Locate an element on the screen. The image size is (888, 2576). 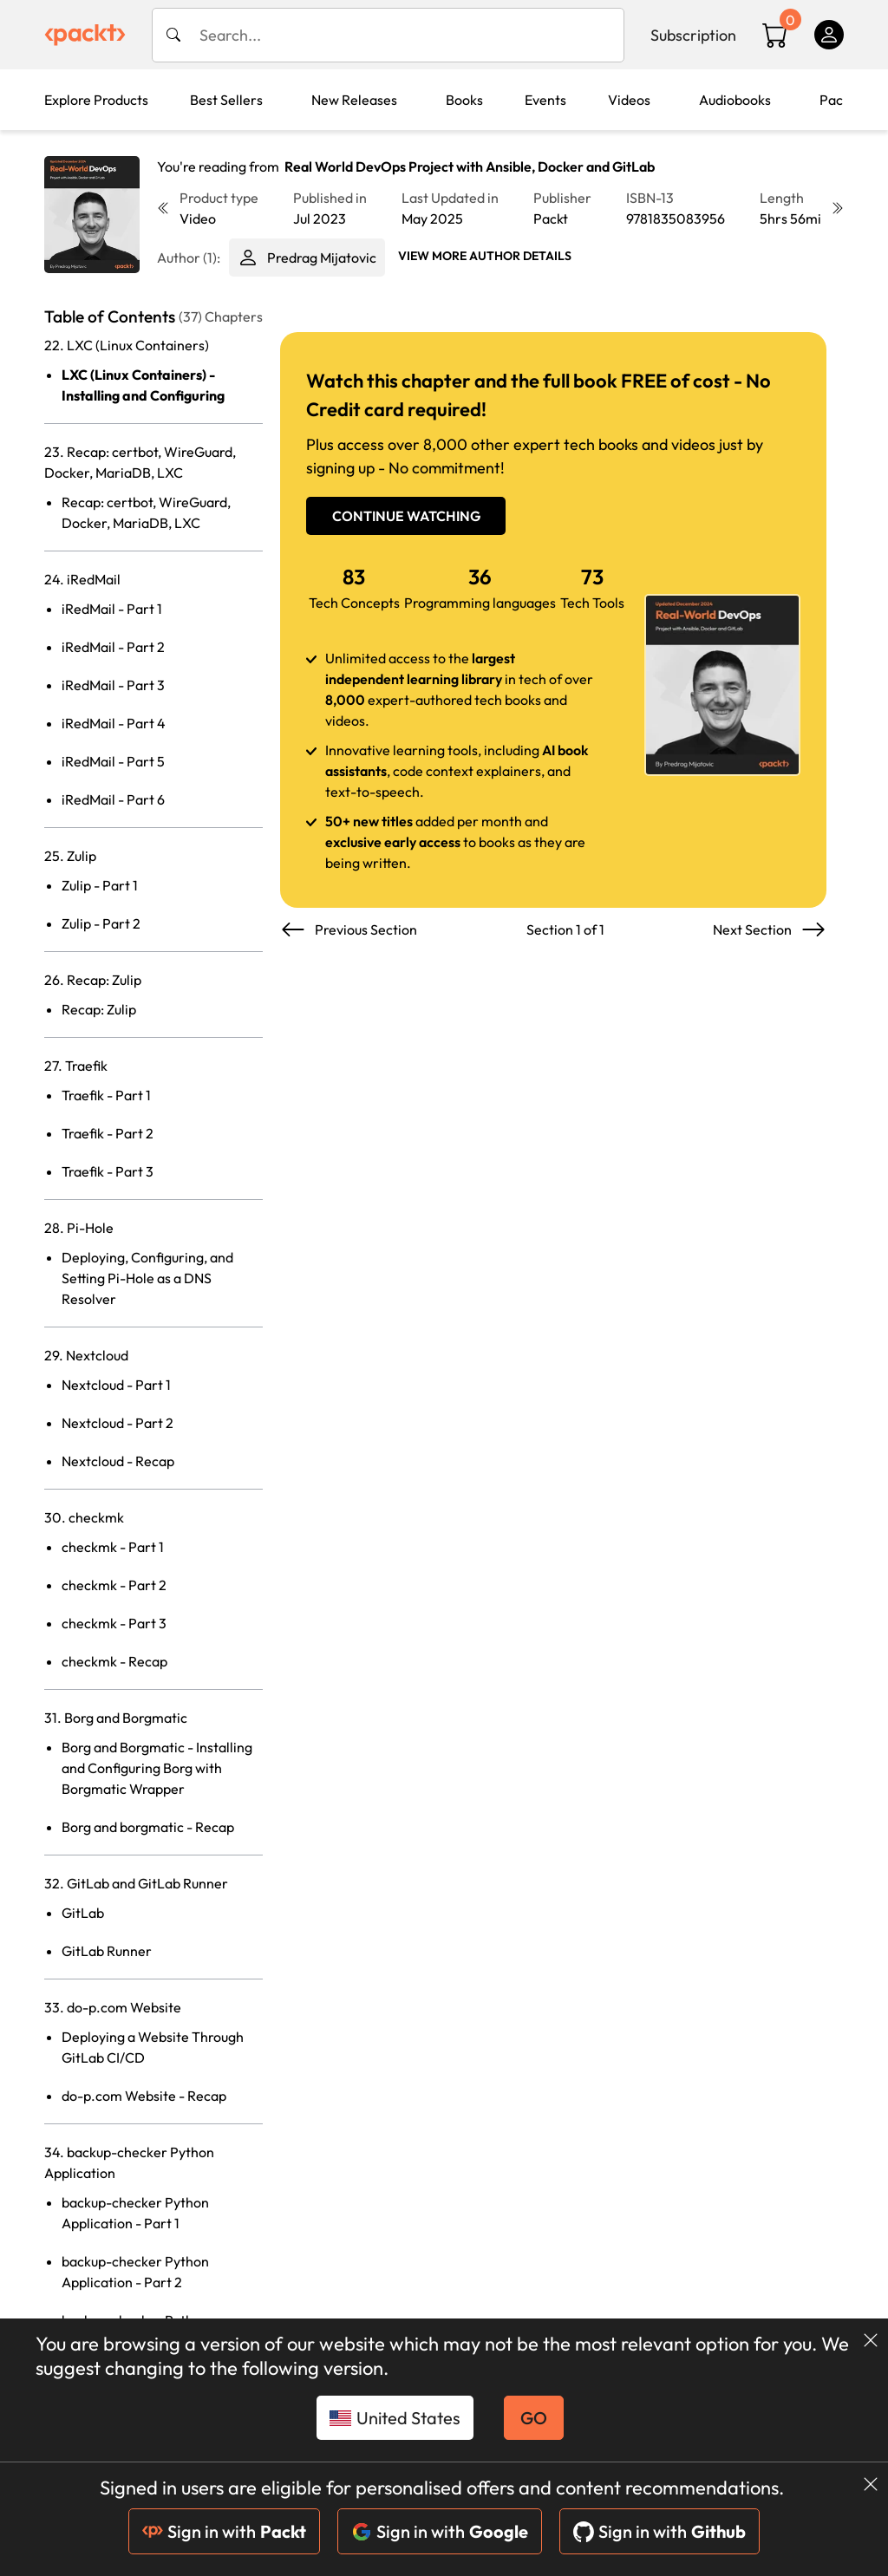
checkmk - Recap is located at coordinates (114, 1661).